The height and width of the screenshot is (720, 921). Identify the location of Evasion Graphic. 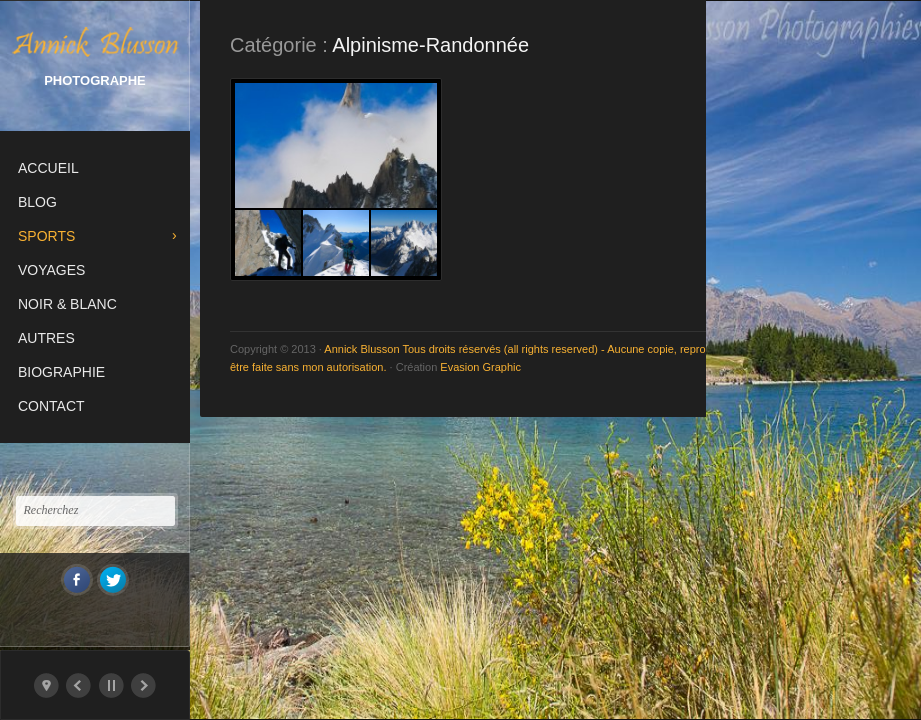
(480, 367).